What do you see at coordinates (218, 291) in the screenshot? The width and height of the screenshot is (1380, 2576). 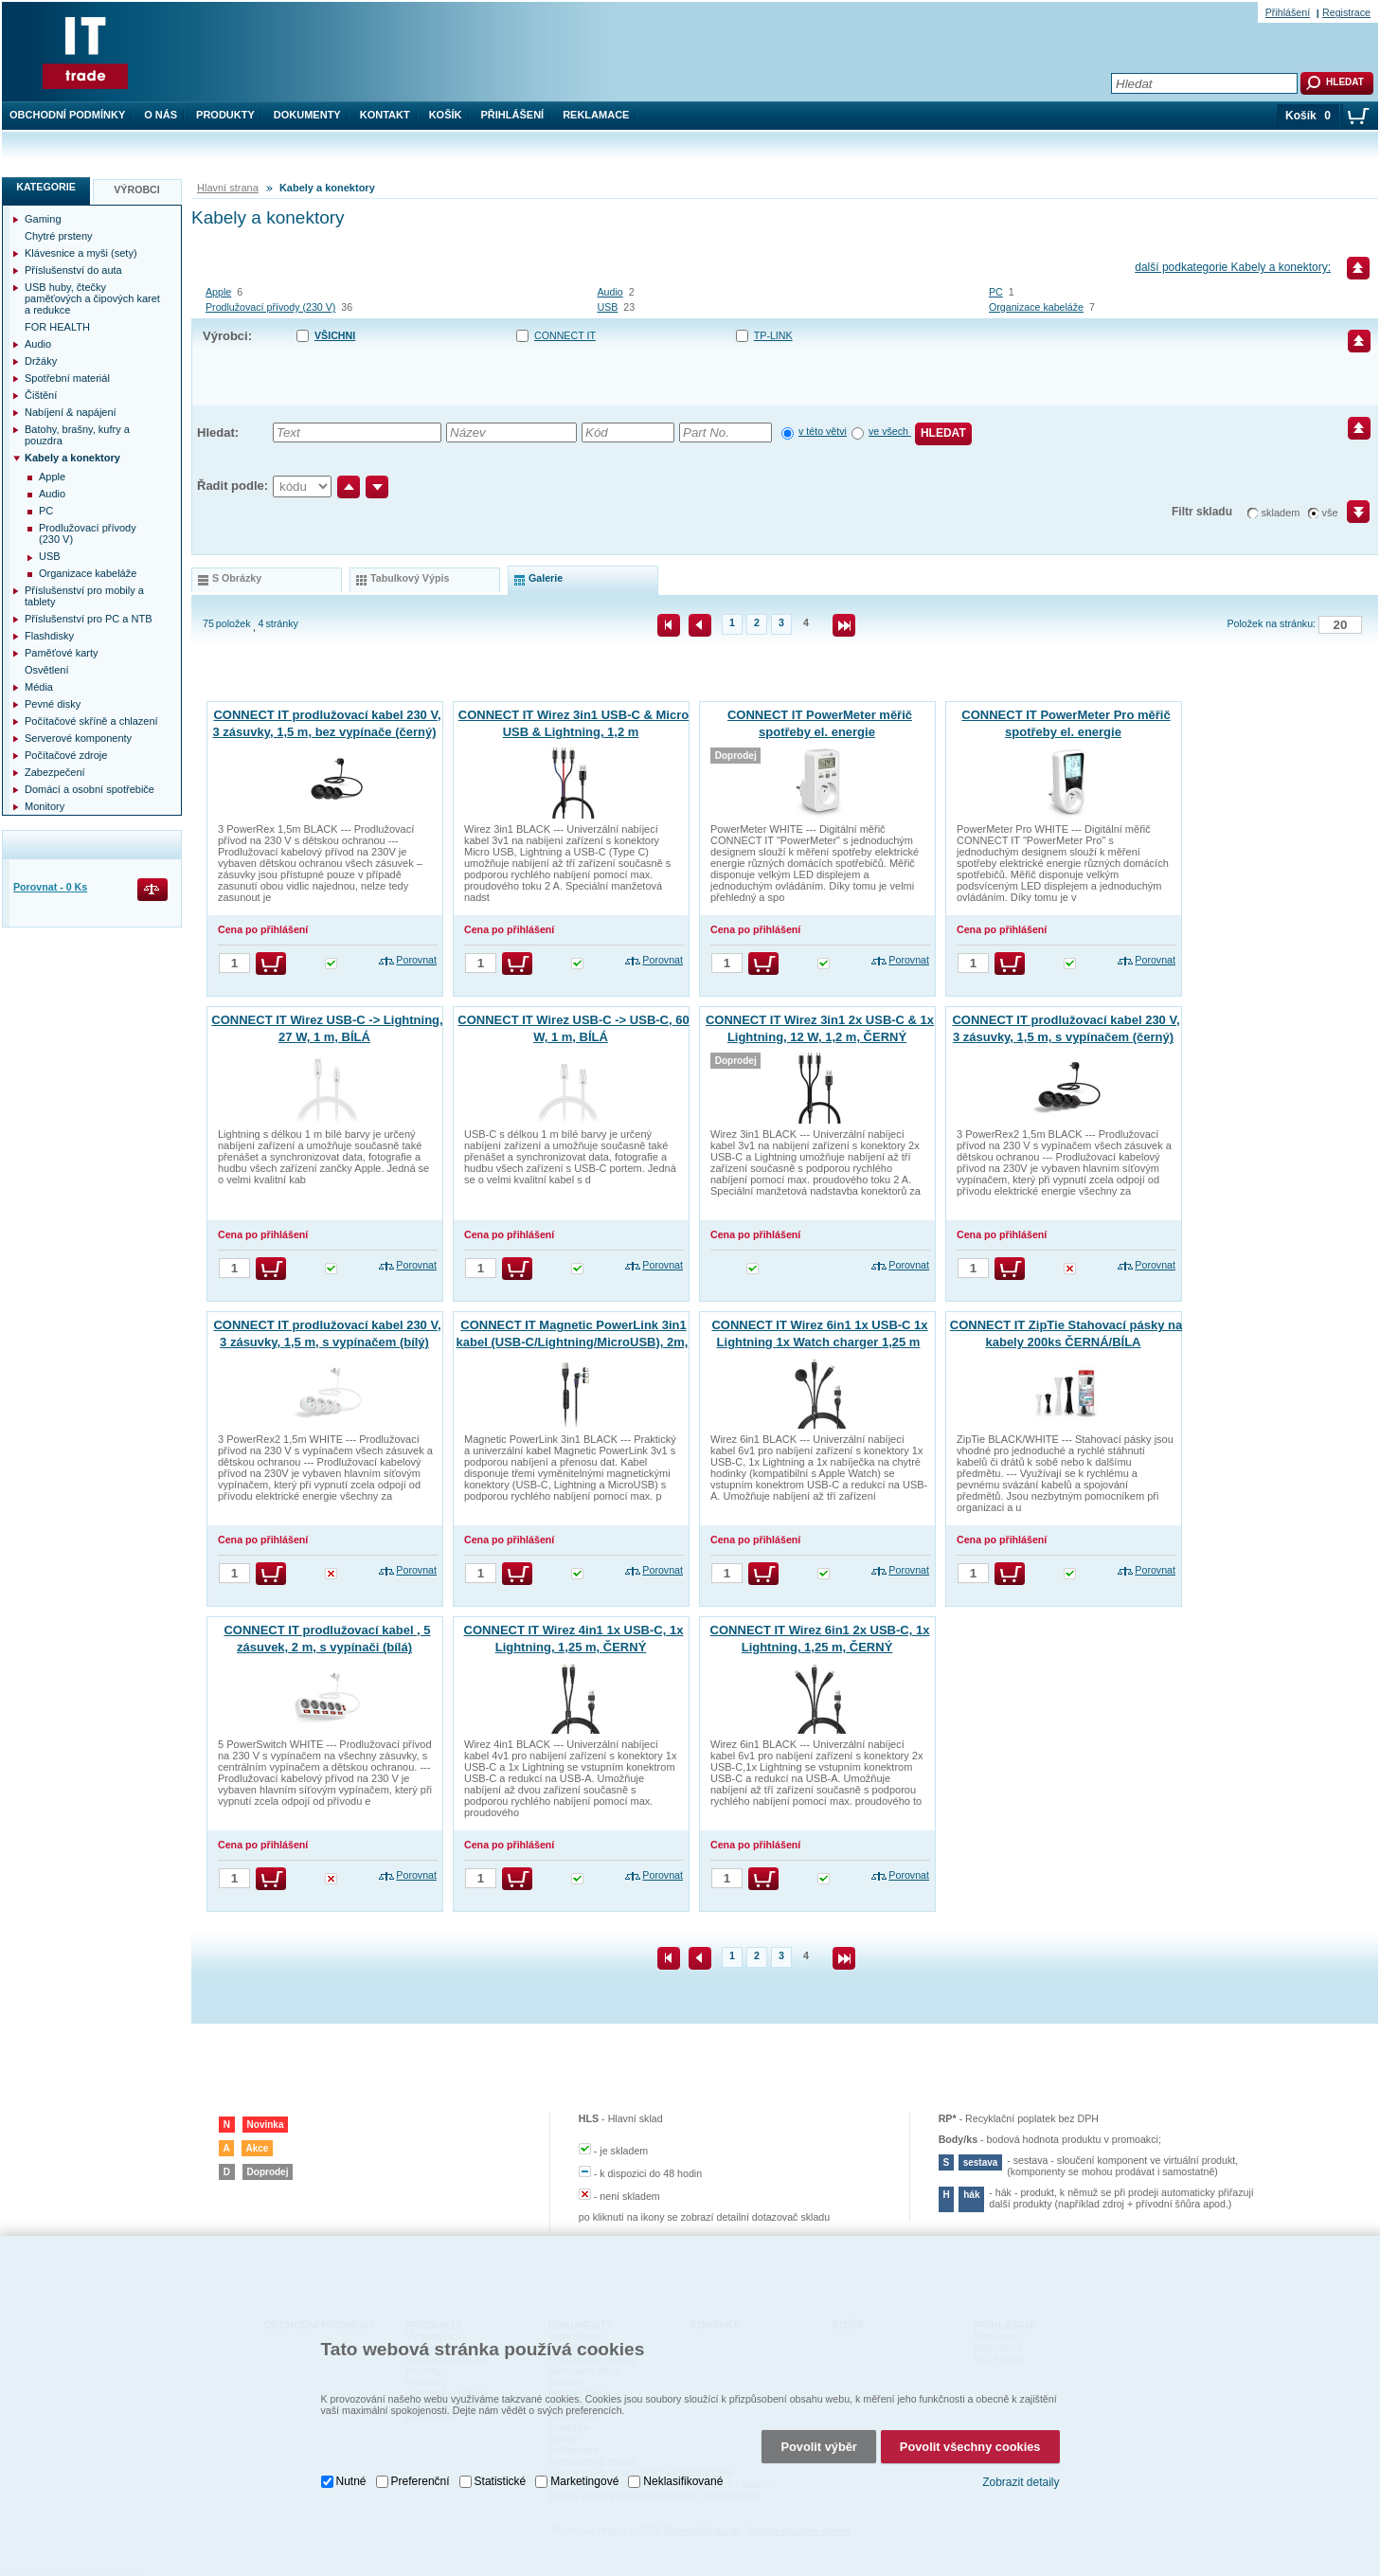 I see `Apple` at bounding box center [218, 291].